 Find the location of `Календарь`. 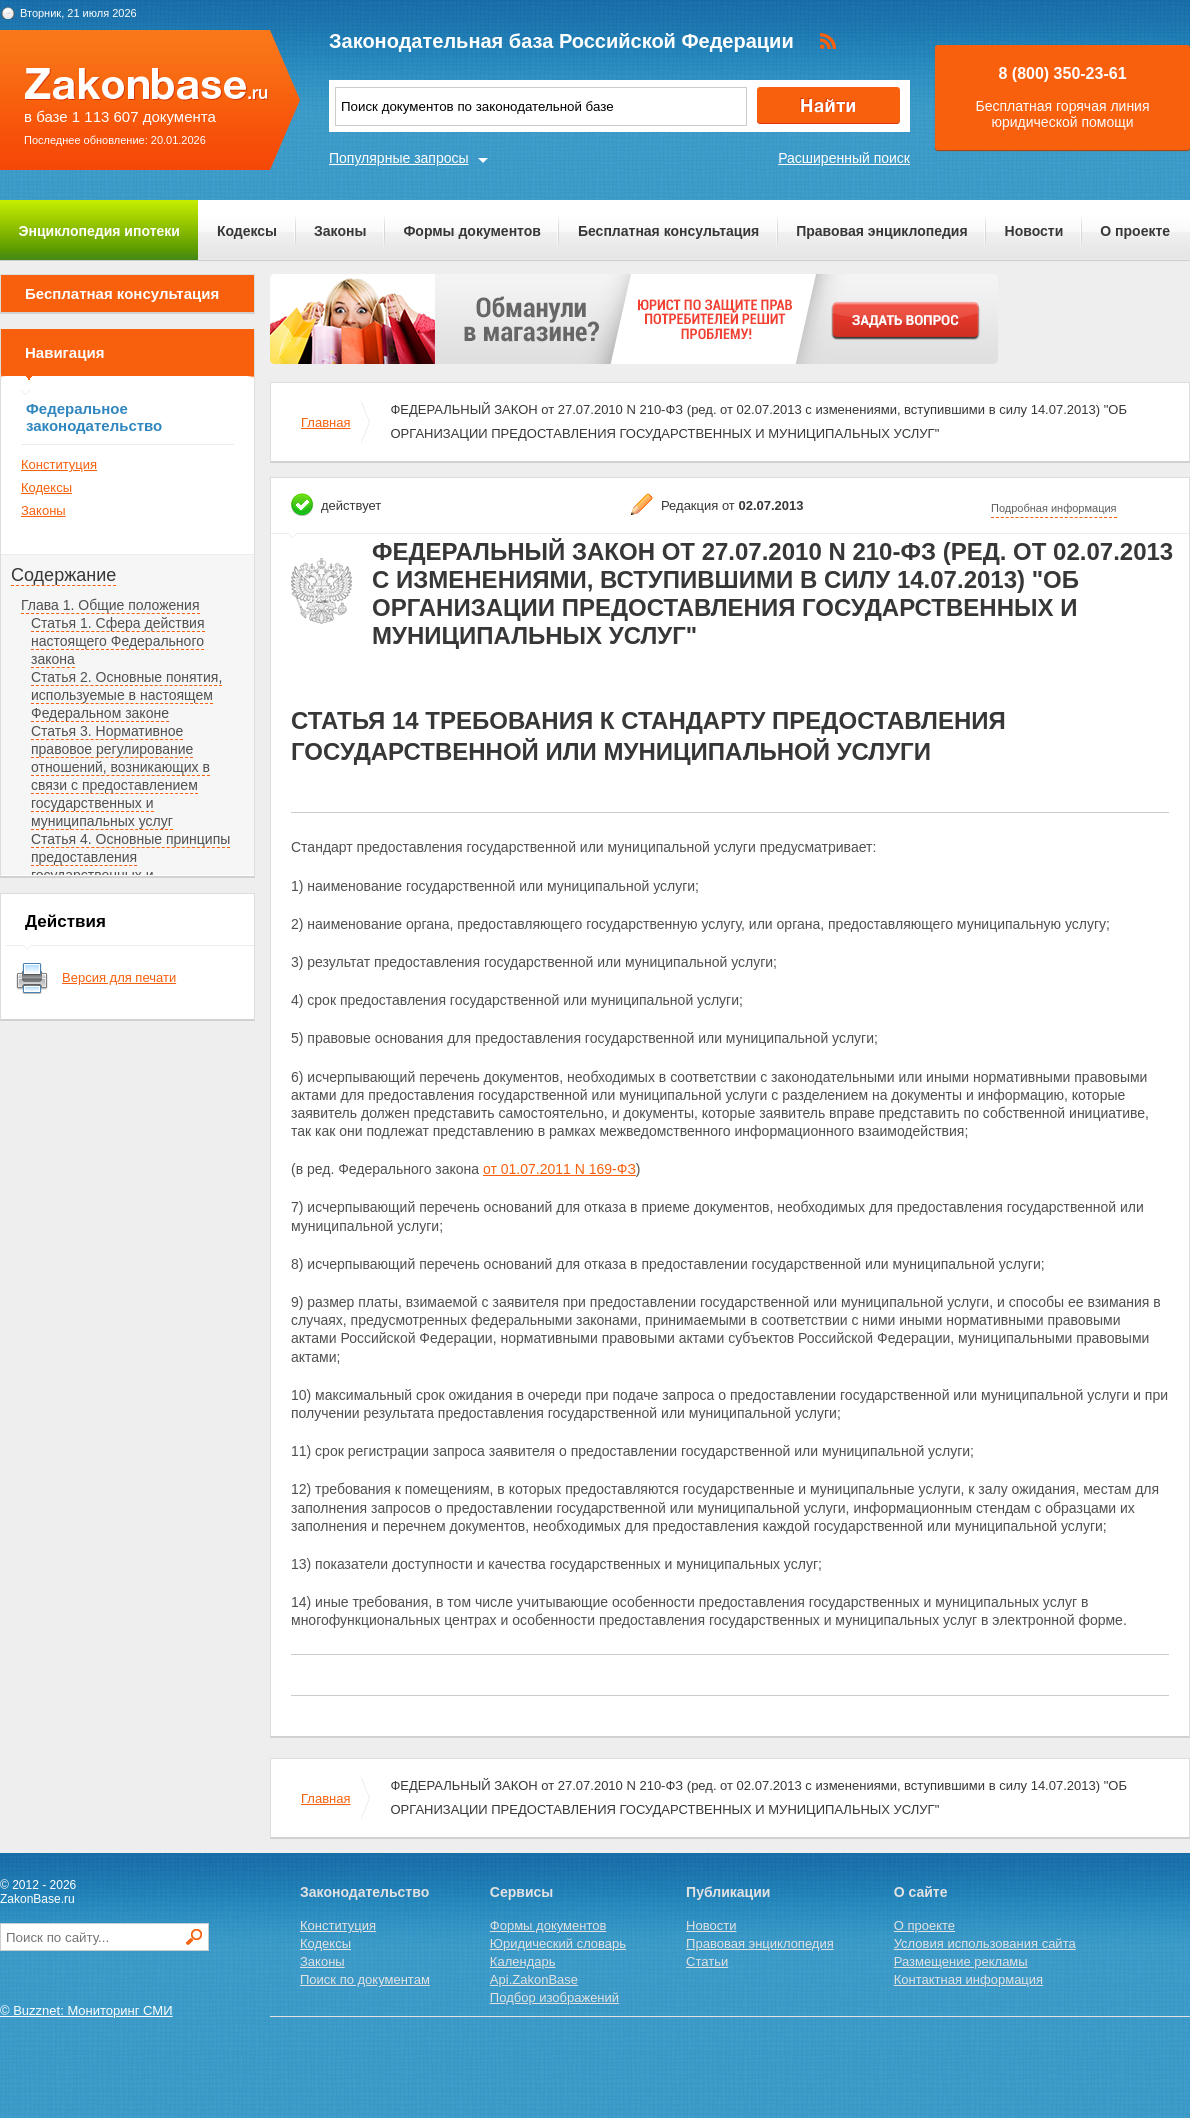

Календарь is located at coordinates (523, 1961).